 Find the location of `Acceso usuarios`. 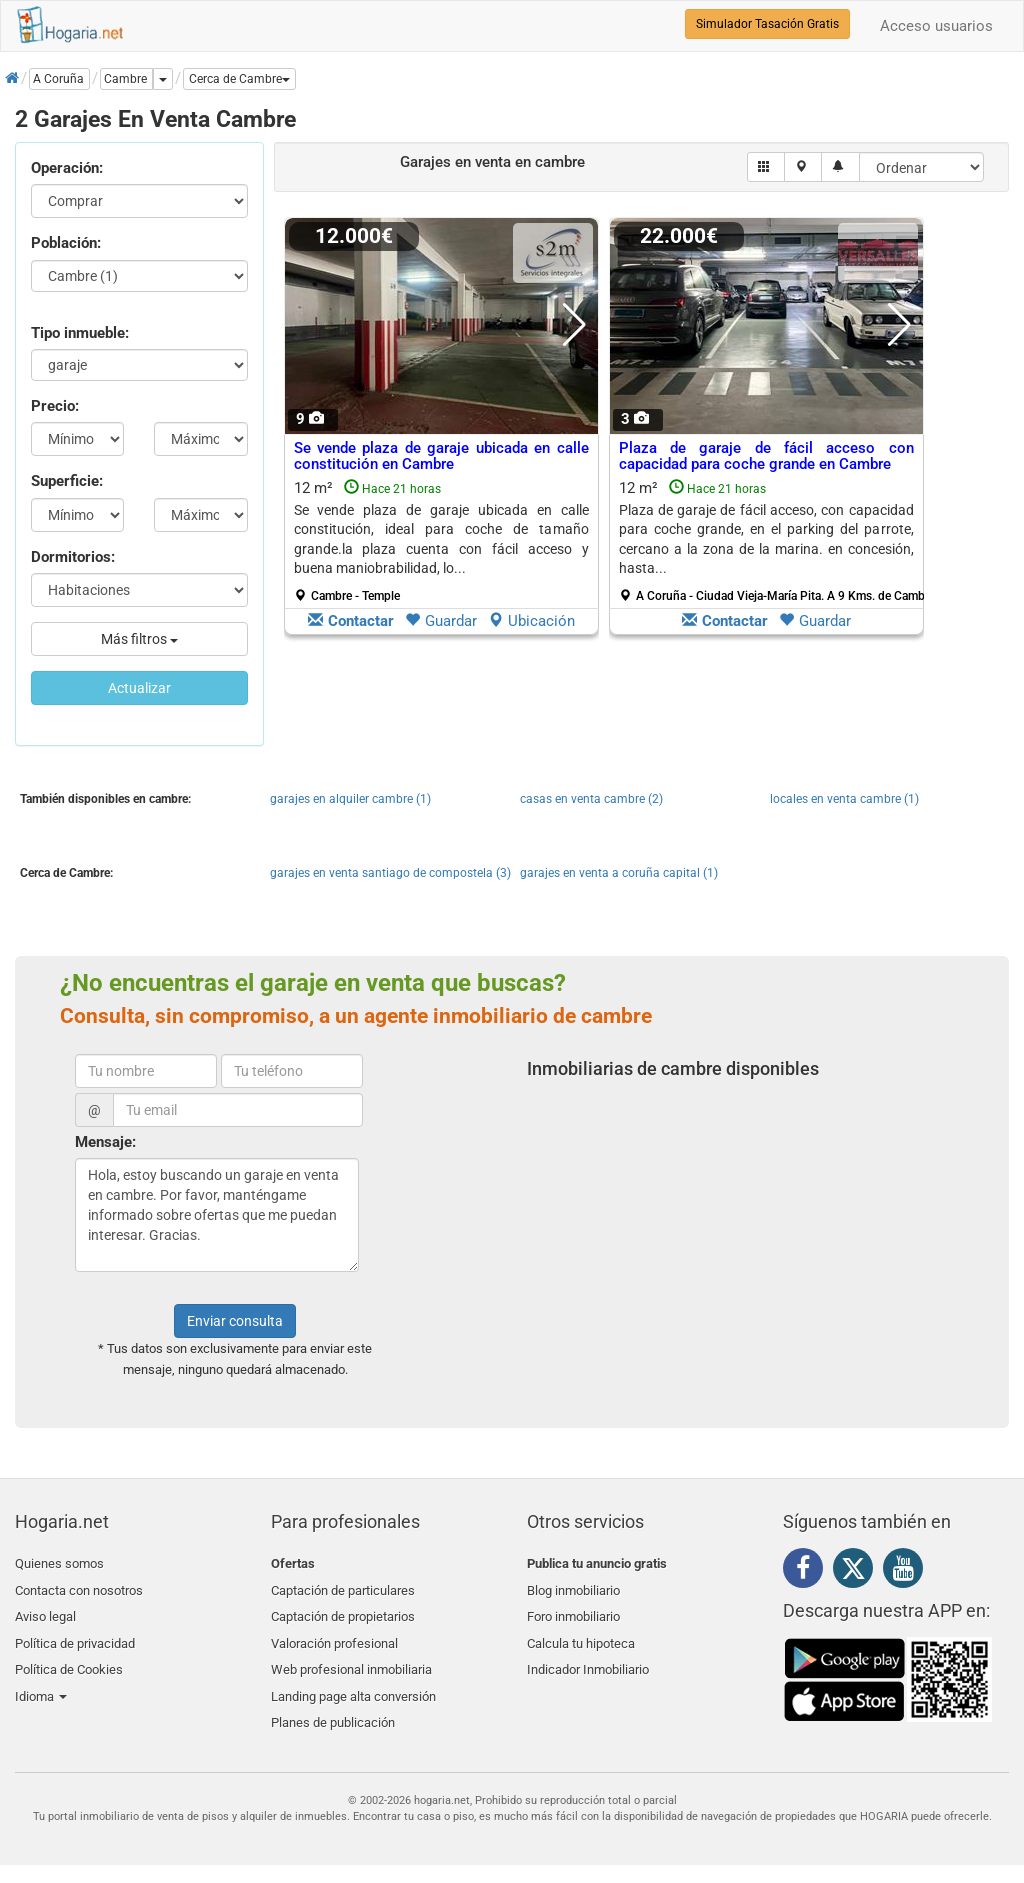

Acceso usuarios is located at coordinates (936, 26).